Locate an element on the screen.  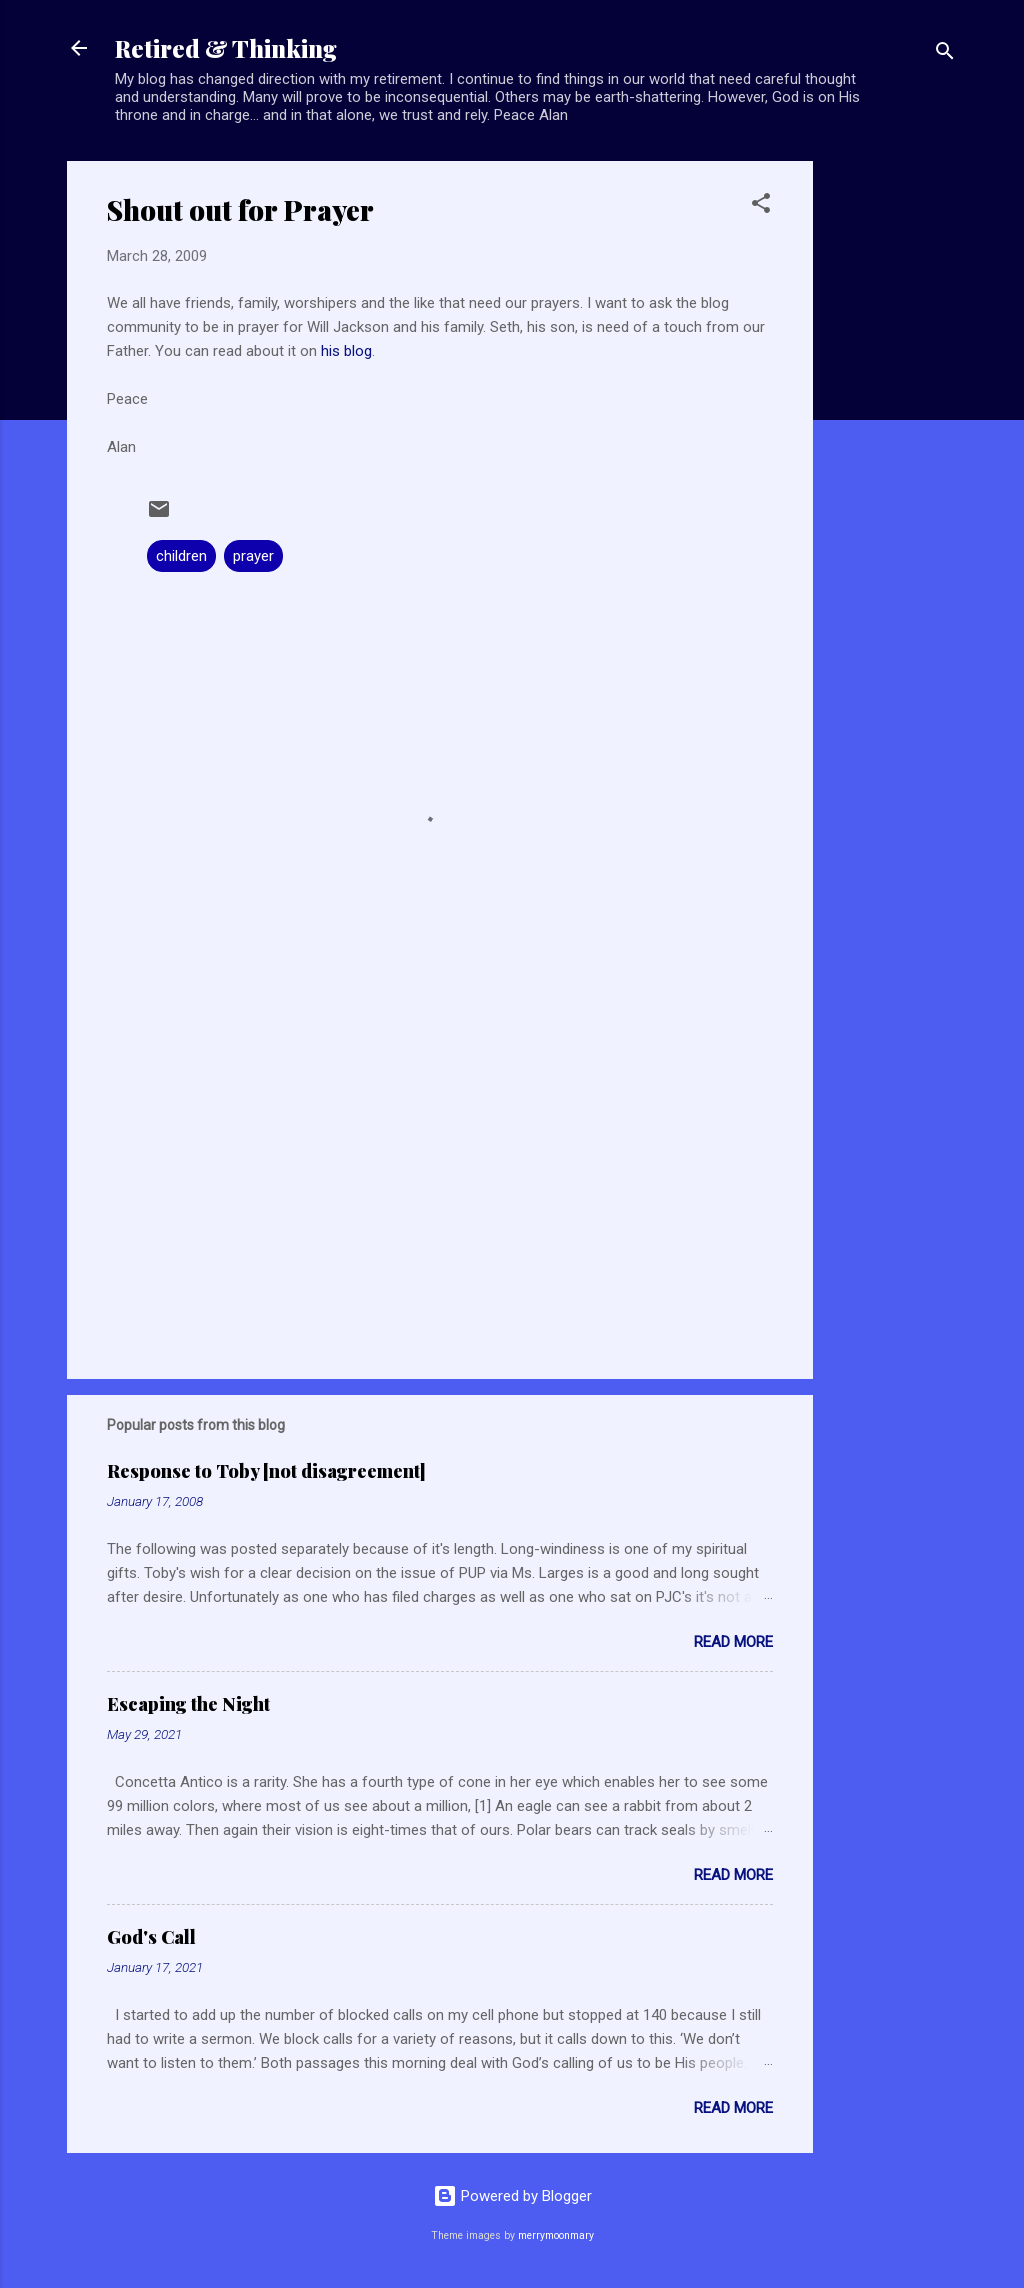
prayer is located at coordinates (253, 556).